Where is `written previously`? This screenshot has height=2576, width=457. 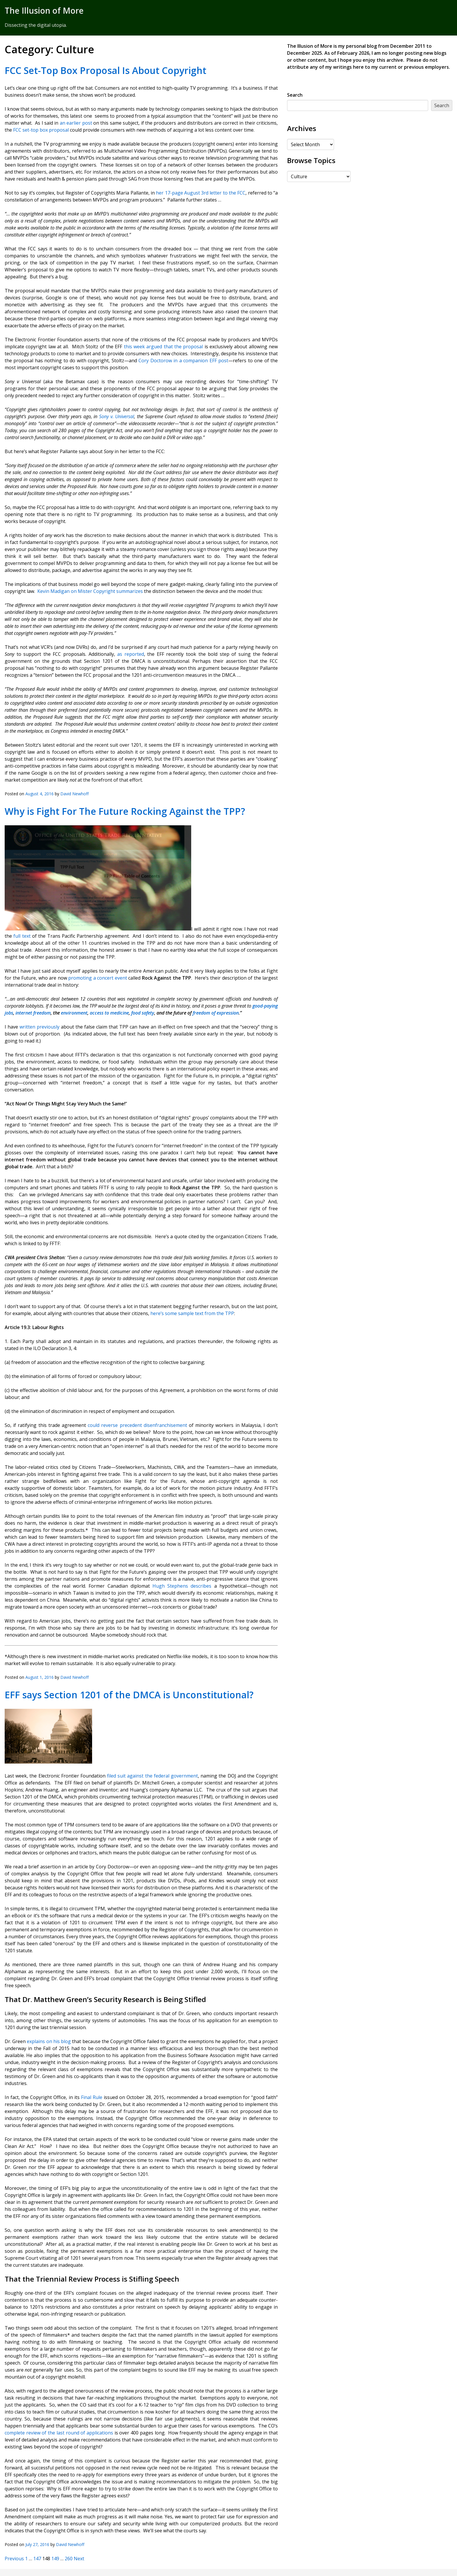
written previously is located at coordinates (39, 1027).